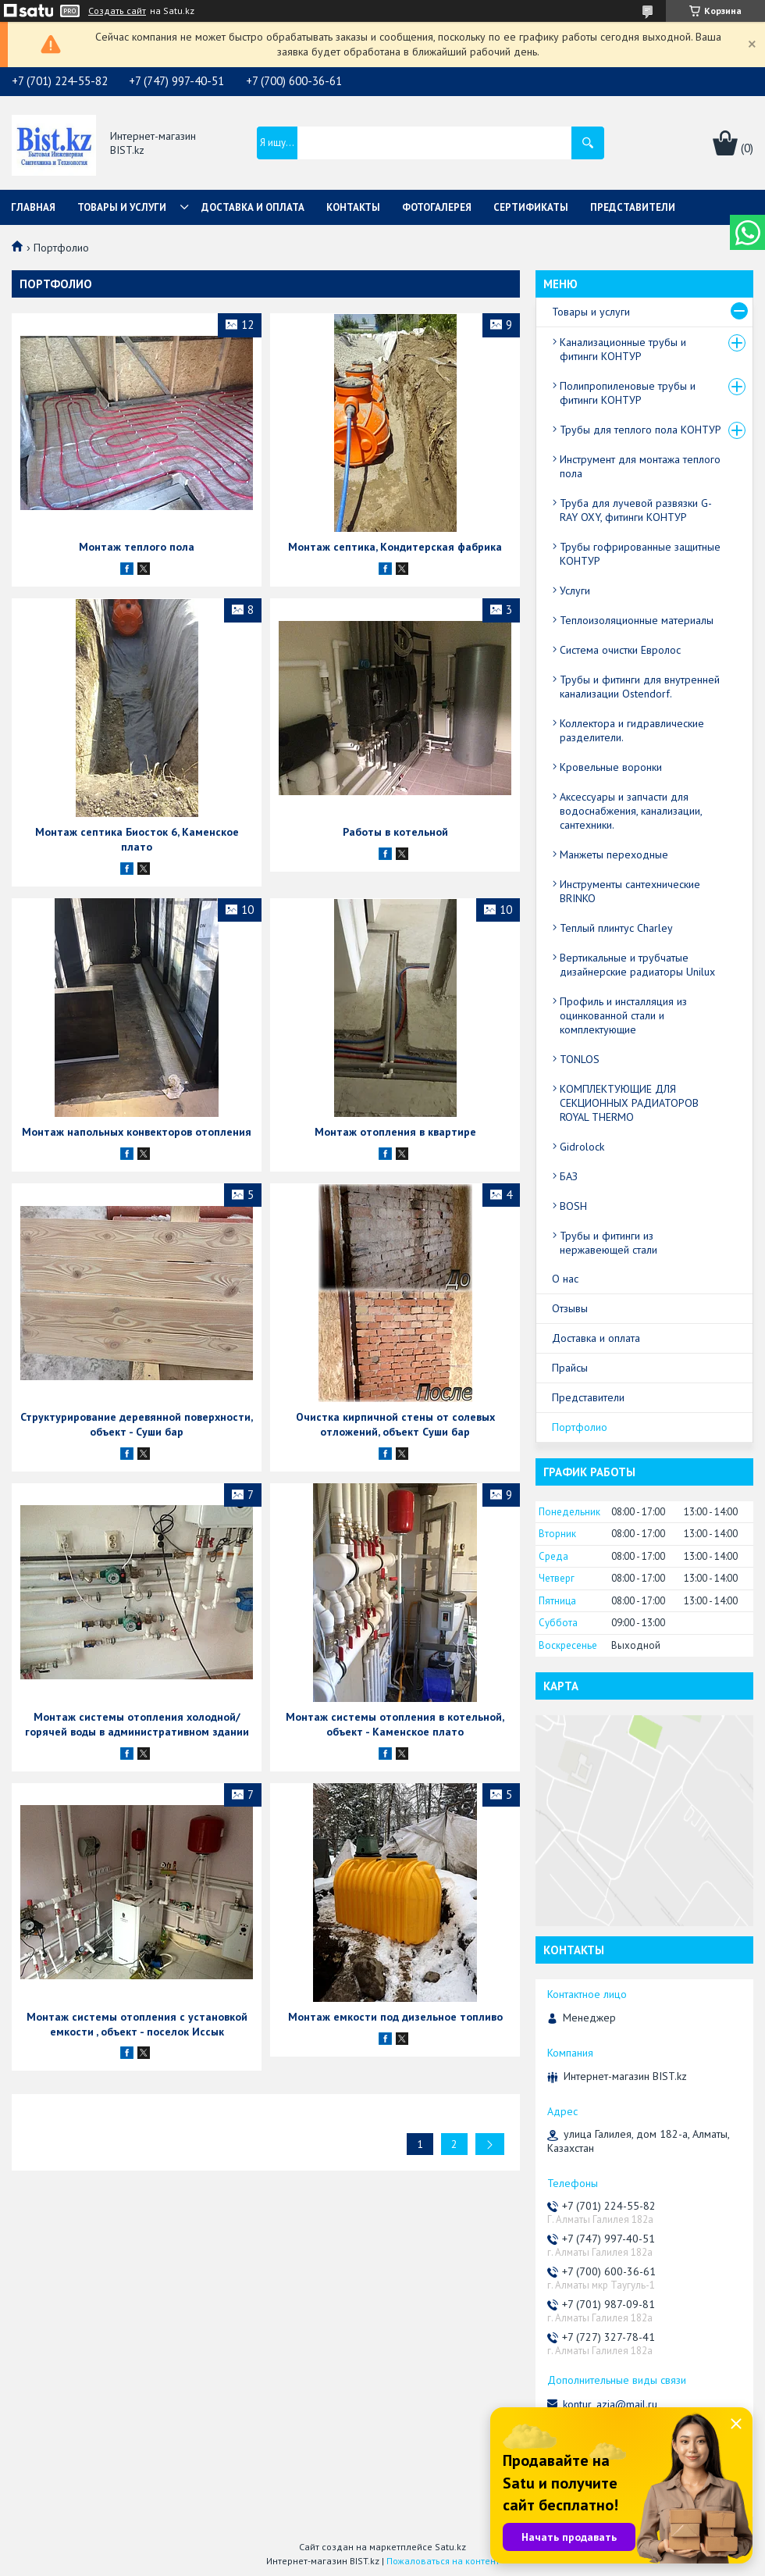  What do you see at coordinates (395, 1724) in the screenshot?
I see `Монтаж системы отопления в котельной, объект - Каменское плато` at bounding box center [395, 1724].